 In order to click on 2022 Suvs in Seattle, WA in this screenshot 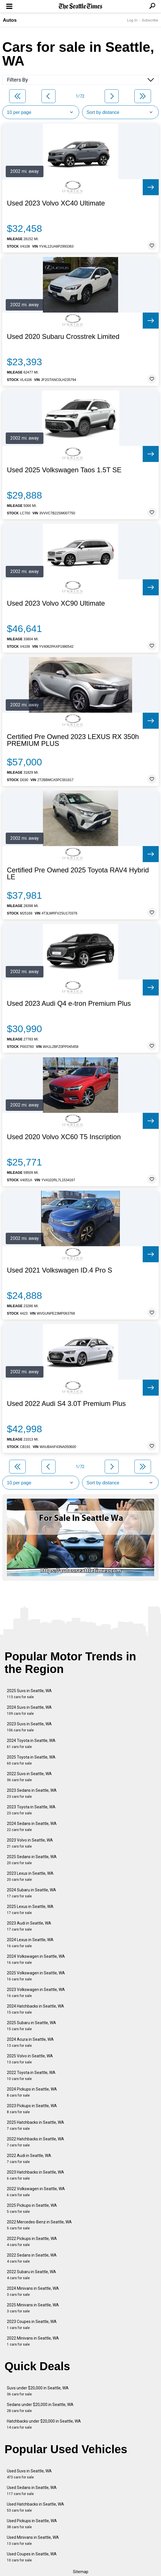, I will do `click(29, 1776)`.